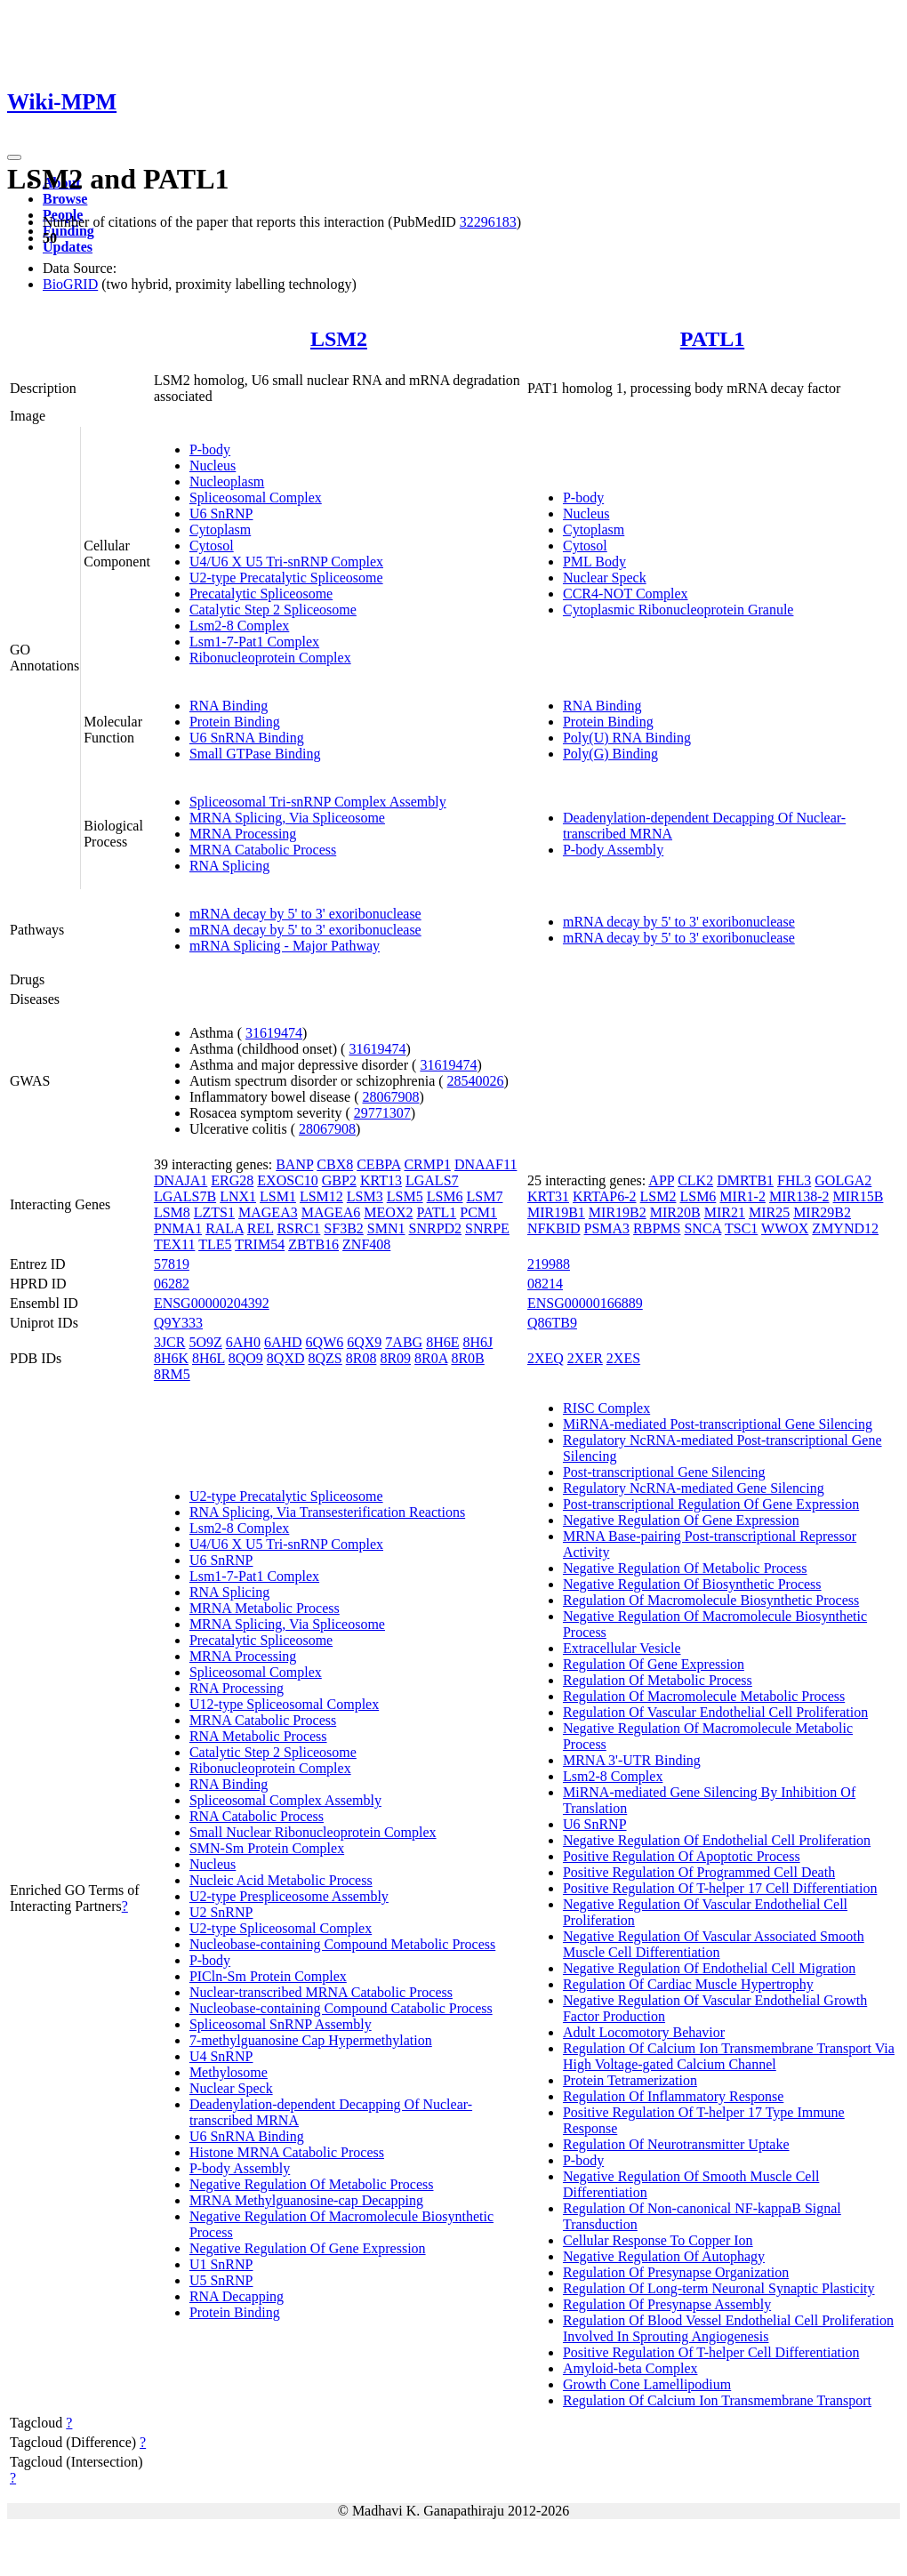  What do you see at coordinates (382, 1112) in the screenshot?
I see `29771307` at bounding box center [382, 1112].